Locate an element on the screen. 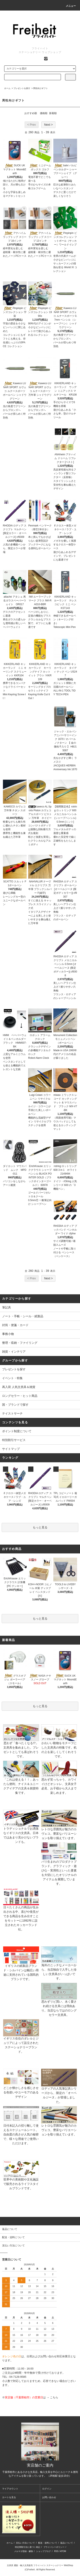 The image size is (80, 2576). 「これは使える！！」あったら便利、ナイス＆ユニークアイデアの文具＆雑貨特集です。 is located at coordinates (21, 1780).